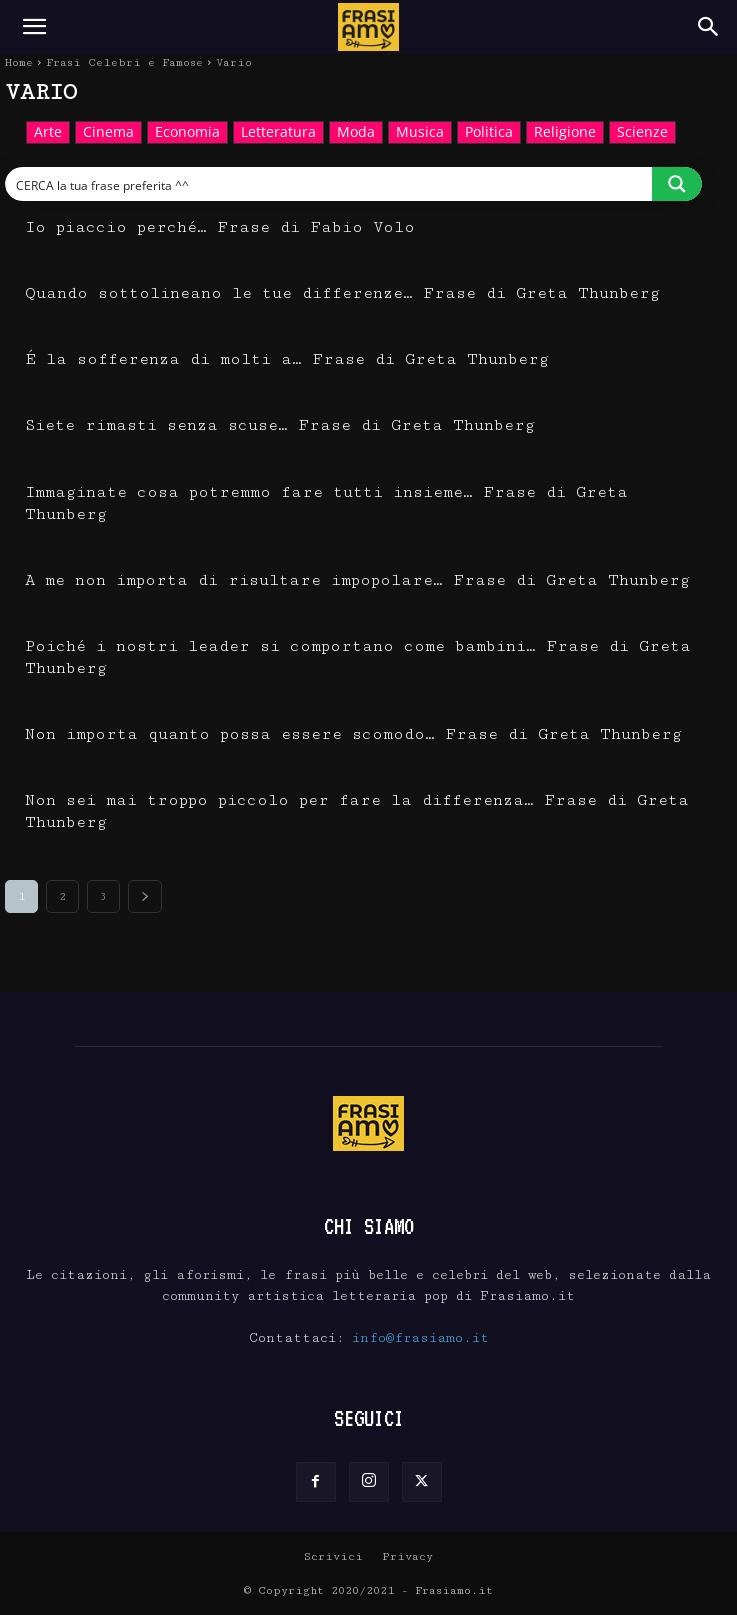 This screenshot has width=737, height=1615. What do you see at coordinates (420, 1338) in the screenshot?
I see `info@frasiamo.it` at bounding box center [420, 1338].